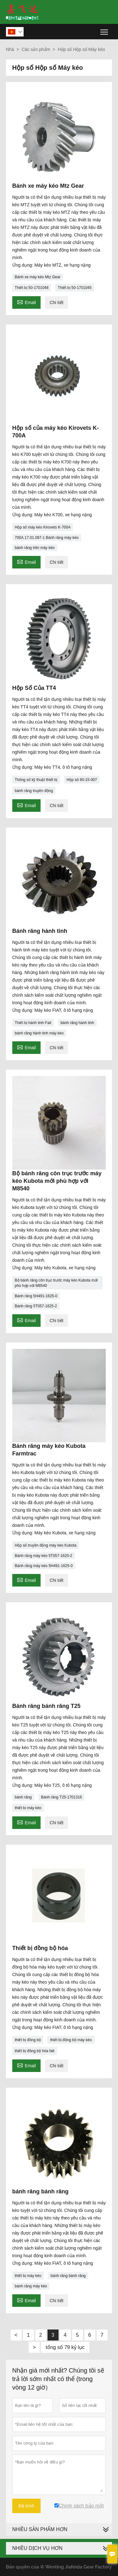 The image size is (118, 2576). What do you see at coordinates (104, 29) in the screenshot?
I see `Toggle main menu visibility` at bounding box center [104, 29].